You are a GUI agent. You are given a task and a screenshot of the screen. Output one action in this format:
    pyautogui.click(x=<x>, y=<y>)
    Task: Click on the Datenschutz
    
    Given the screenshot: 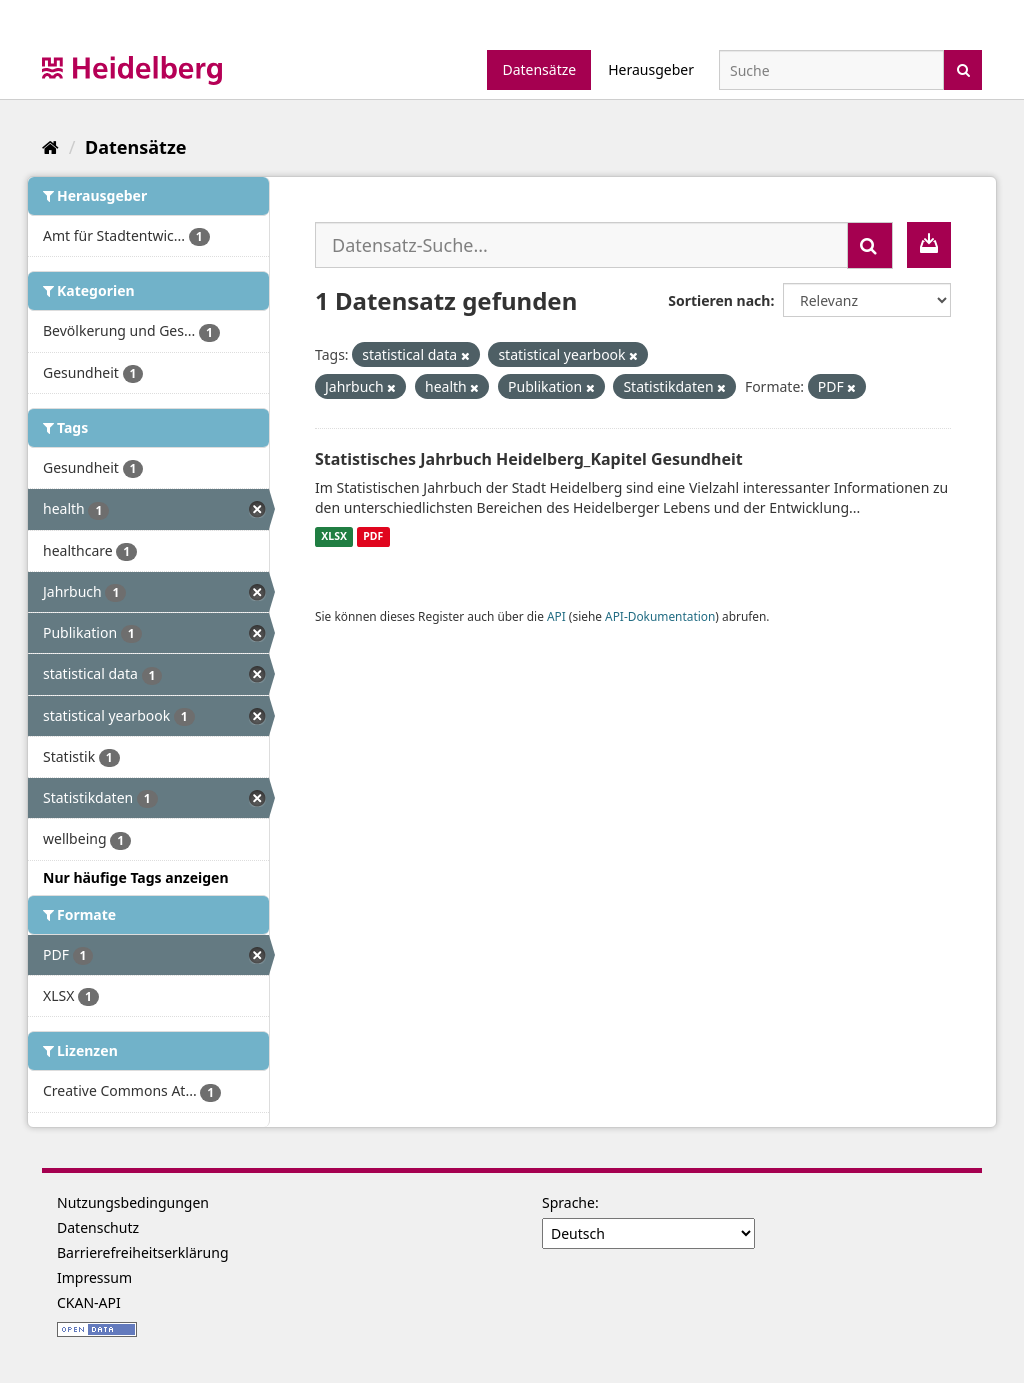 What is the action you would take?
    pyautogui.click(x=98, y=1227)
    